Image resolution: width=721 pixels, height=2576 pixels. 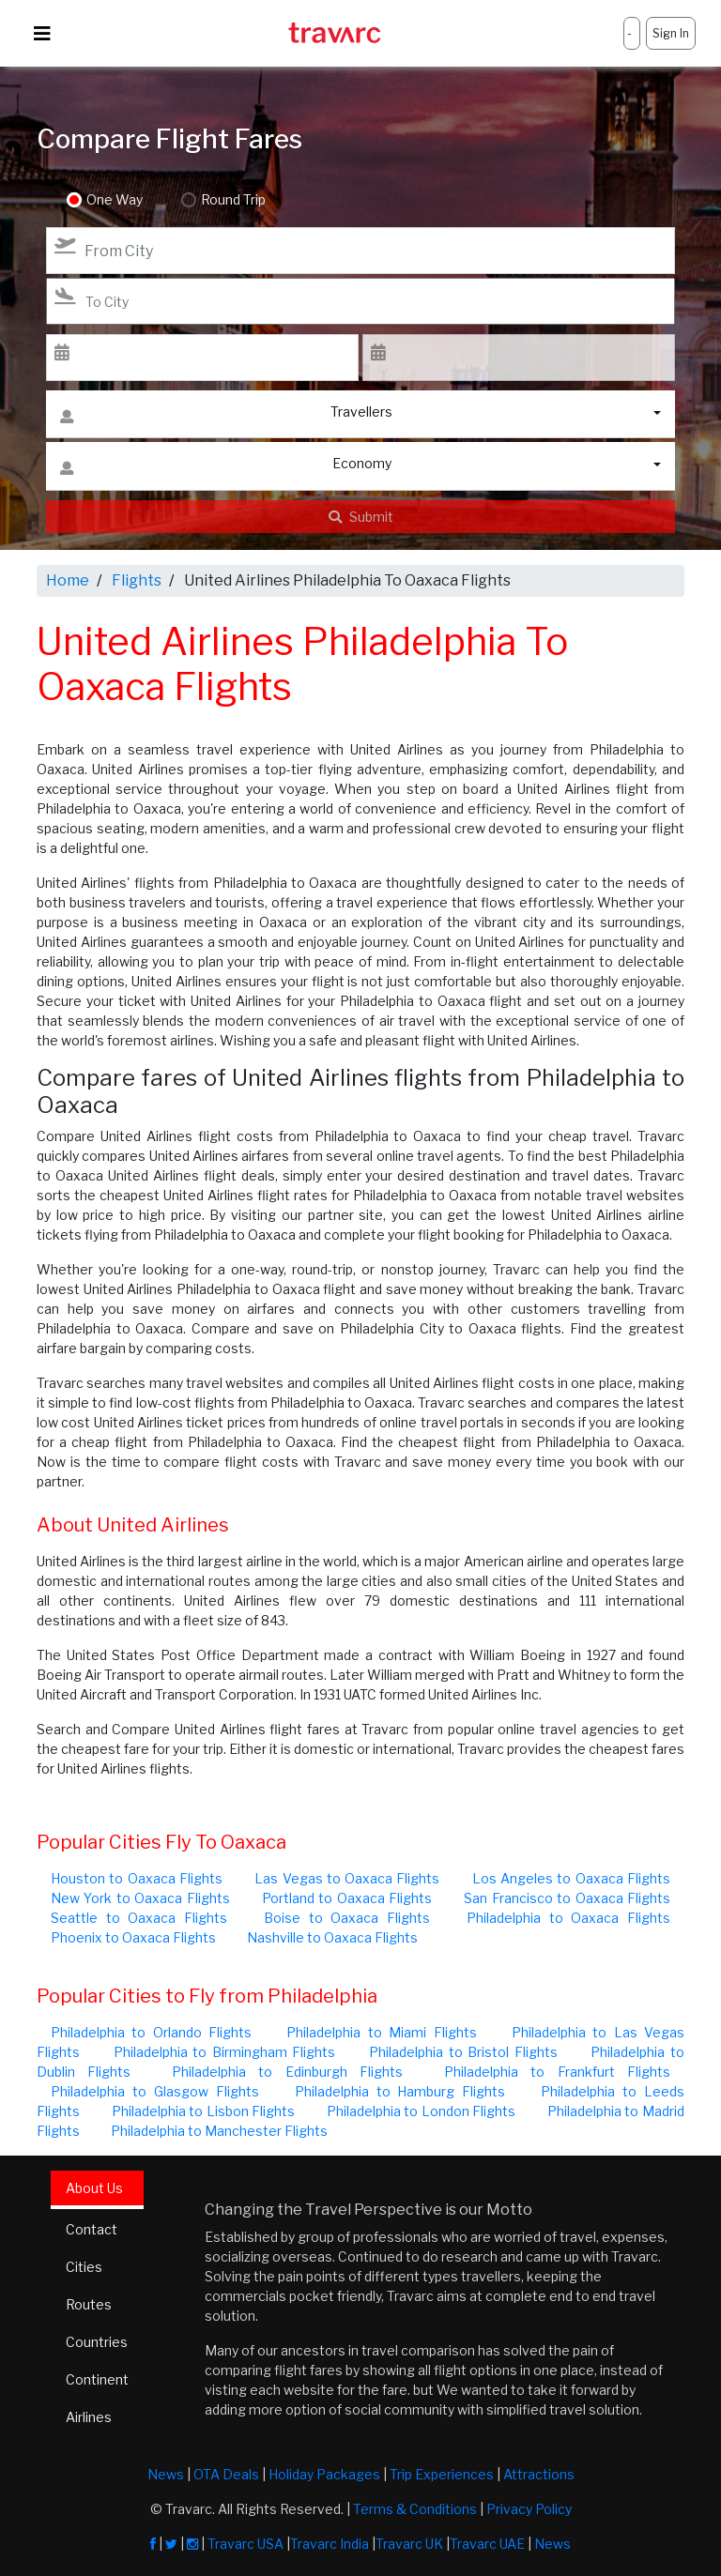 I want to click on San Francisco to Oaxaca Flights, so click(x=567, y=1898).